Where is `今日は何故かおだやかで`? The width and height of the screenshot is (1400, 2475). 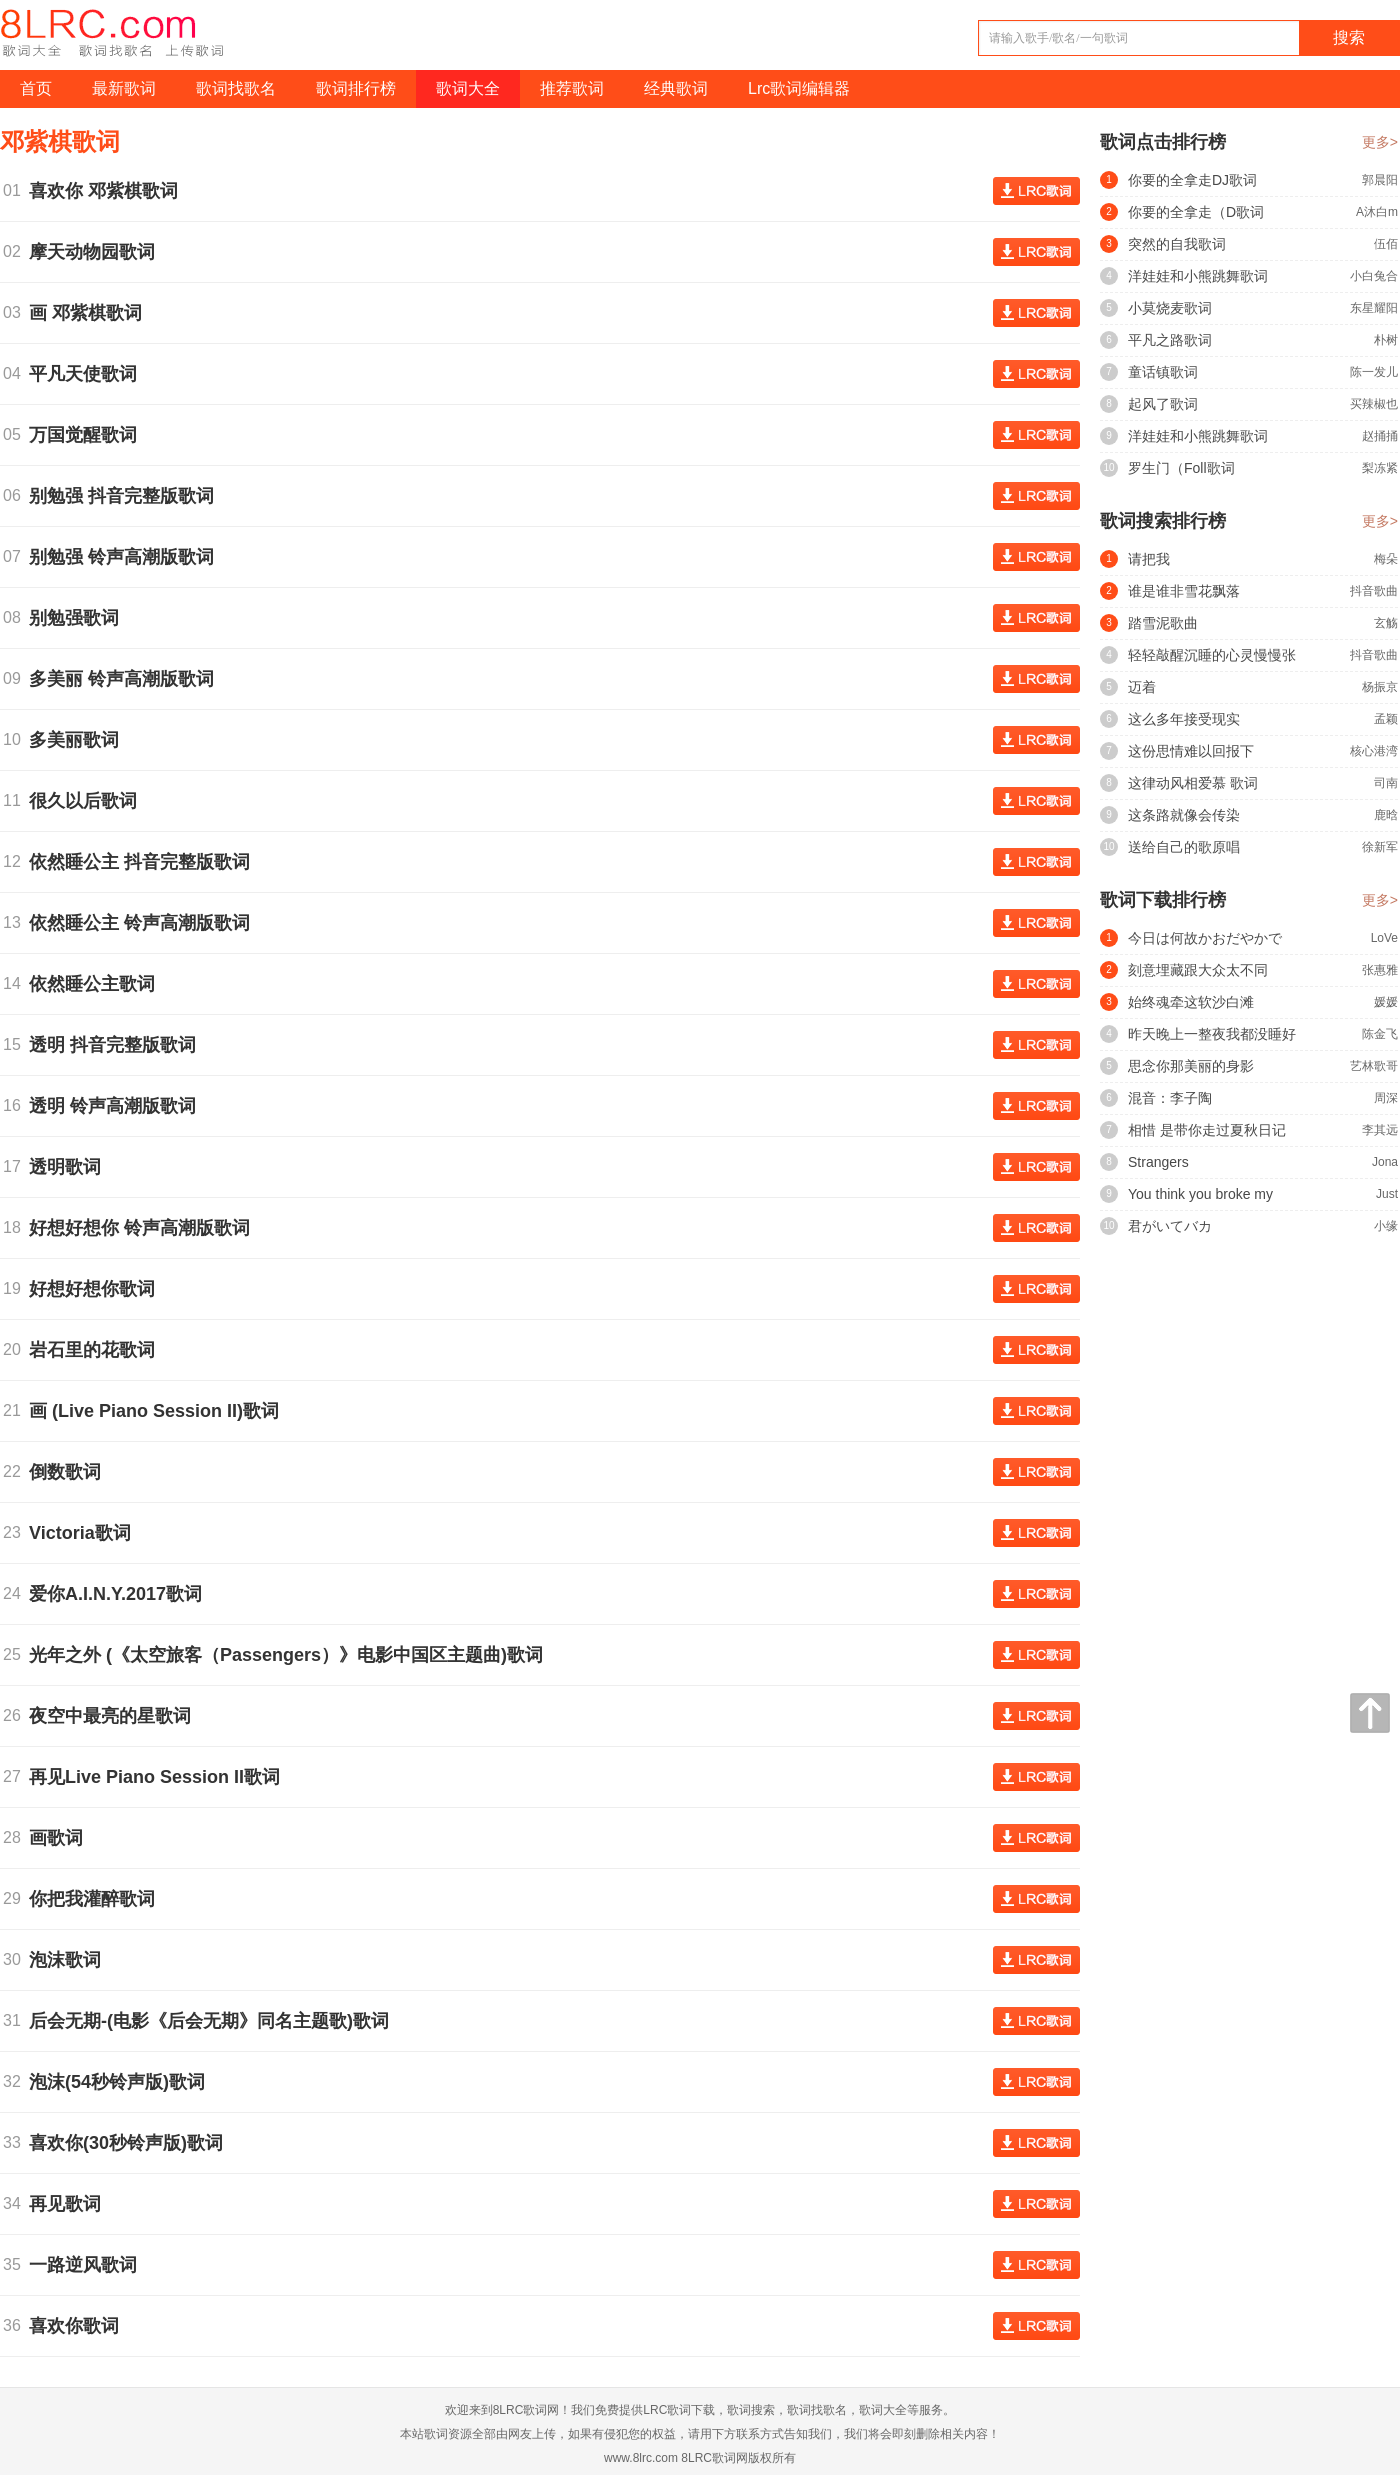
今日は何故かおだやかで is located at coordinates (1205, 938).